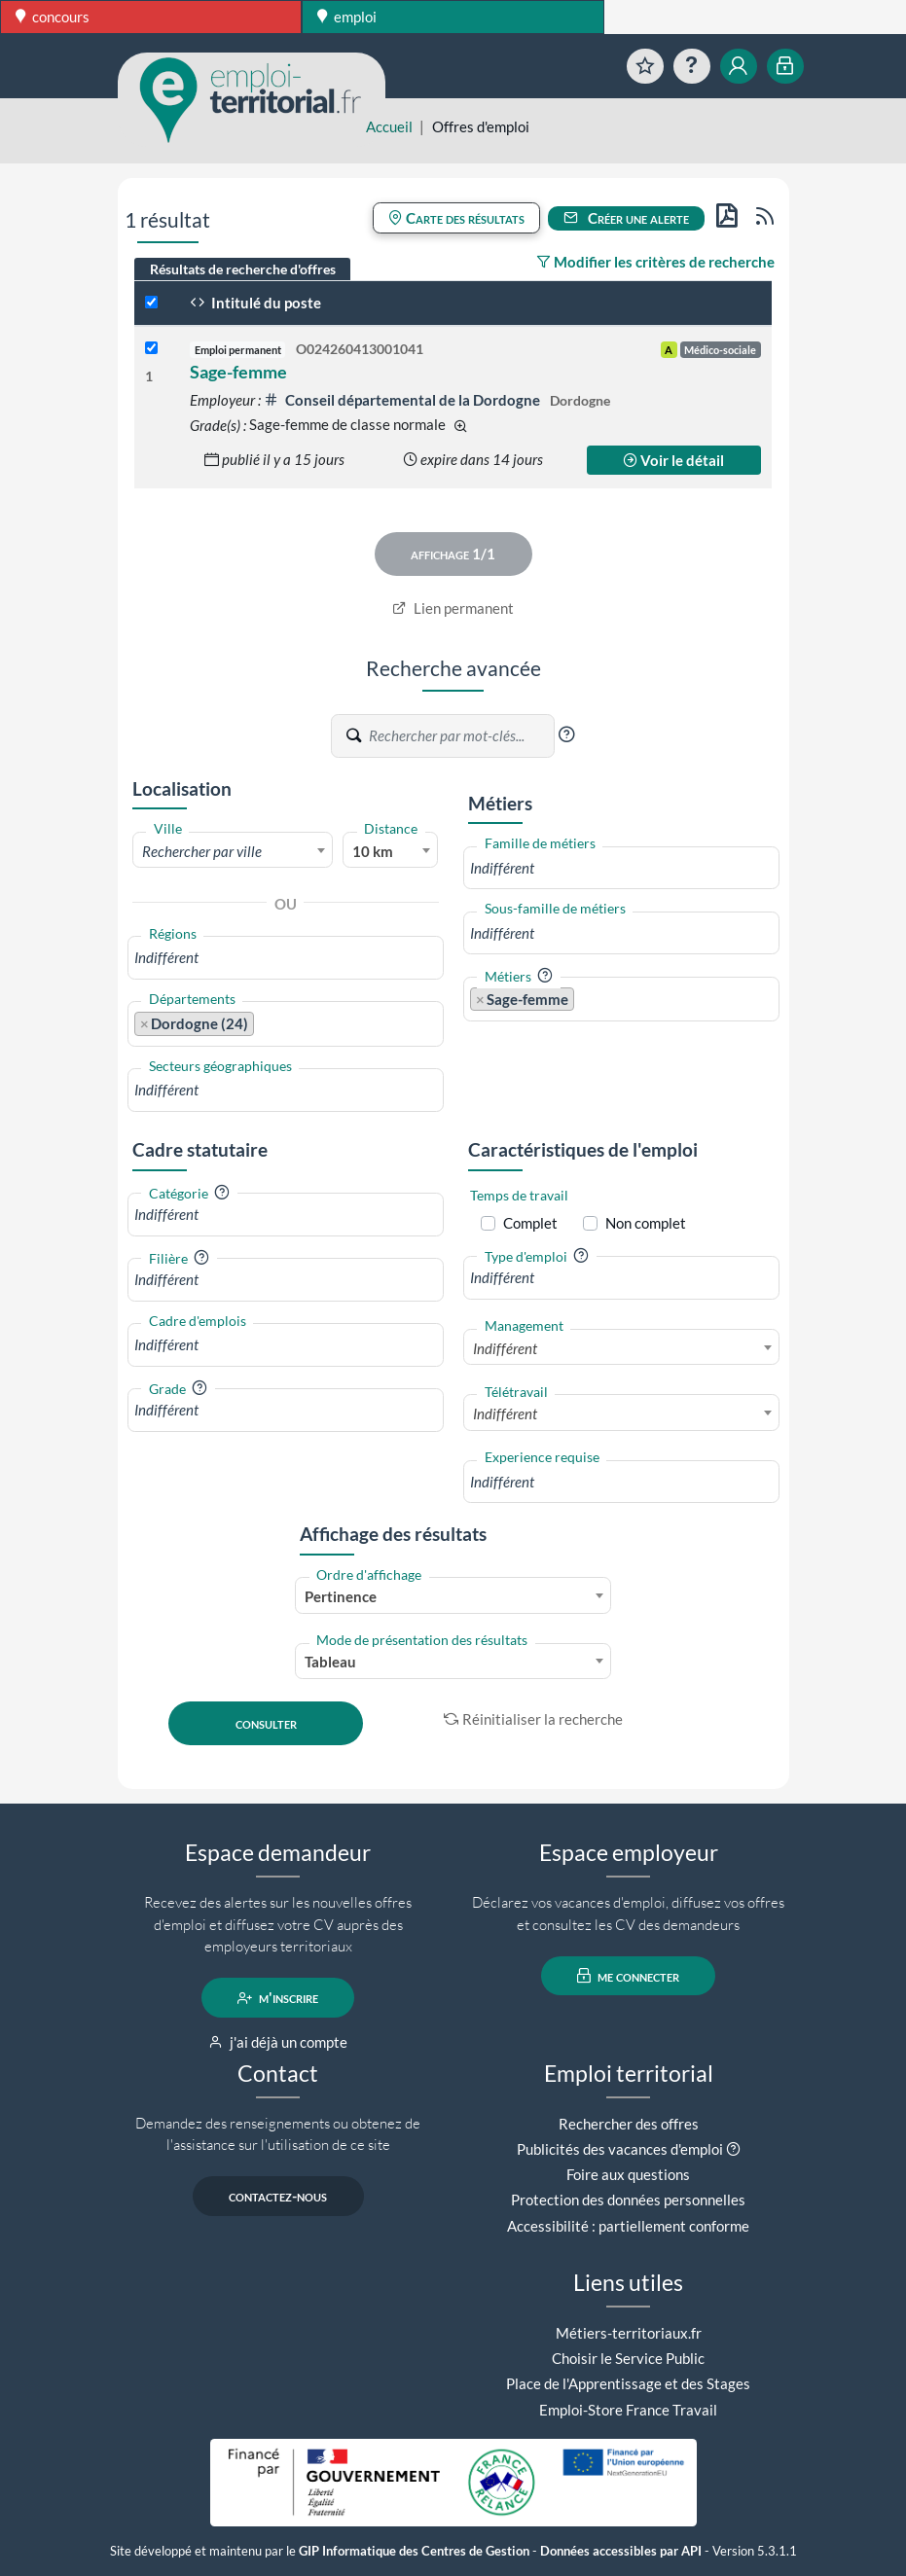 The image size is (906, 2576). I want to click on 10 km [textbox], so click(372, 851).